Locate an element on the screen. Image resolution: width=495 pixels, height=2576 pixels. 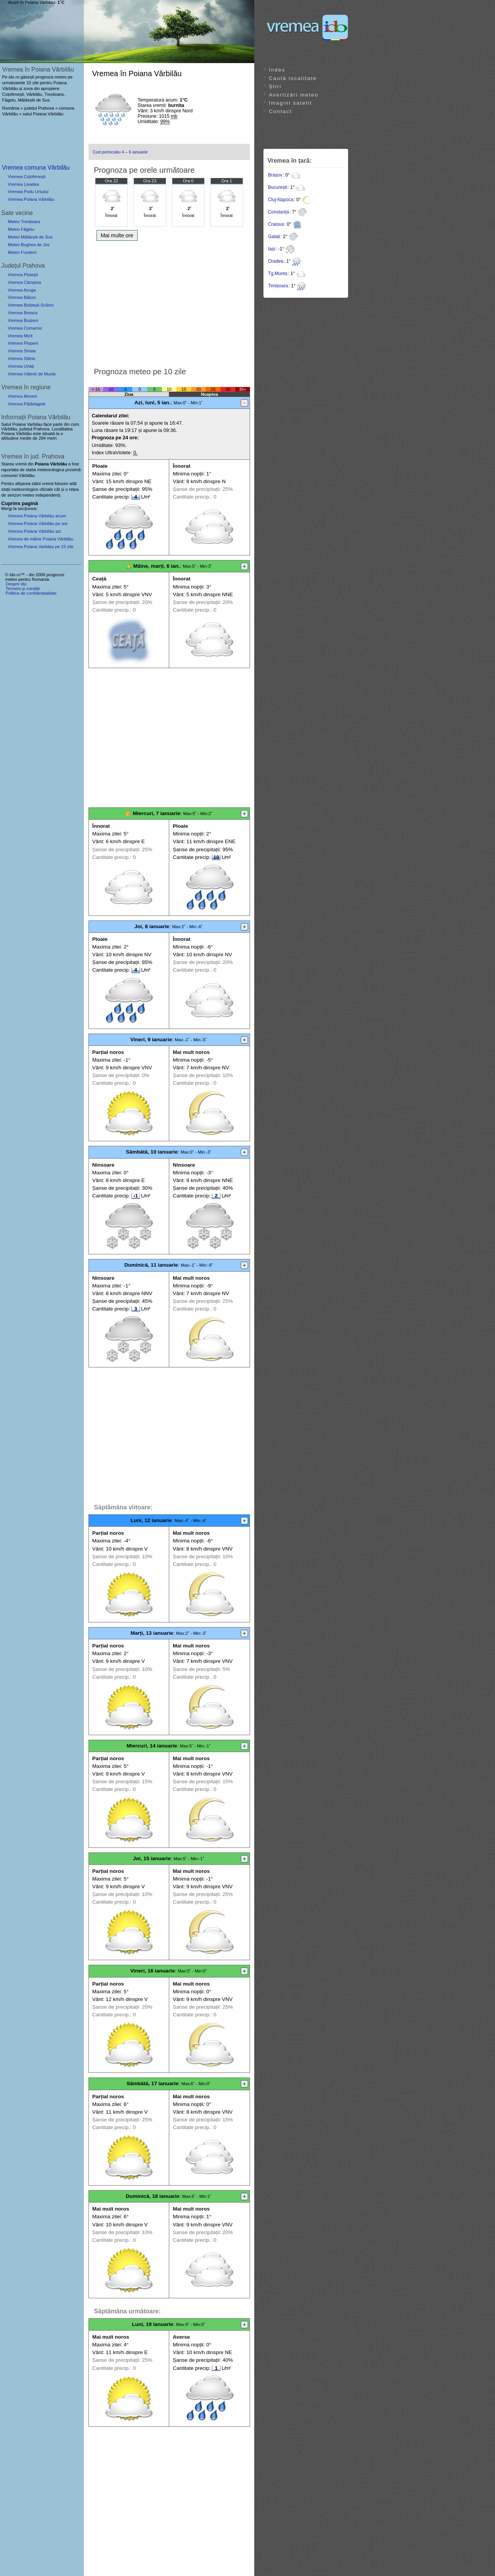
Vremea Coțofenești is located at coordinates (26, 176).